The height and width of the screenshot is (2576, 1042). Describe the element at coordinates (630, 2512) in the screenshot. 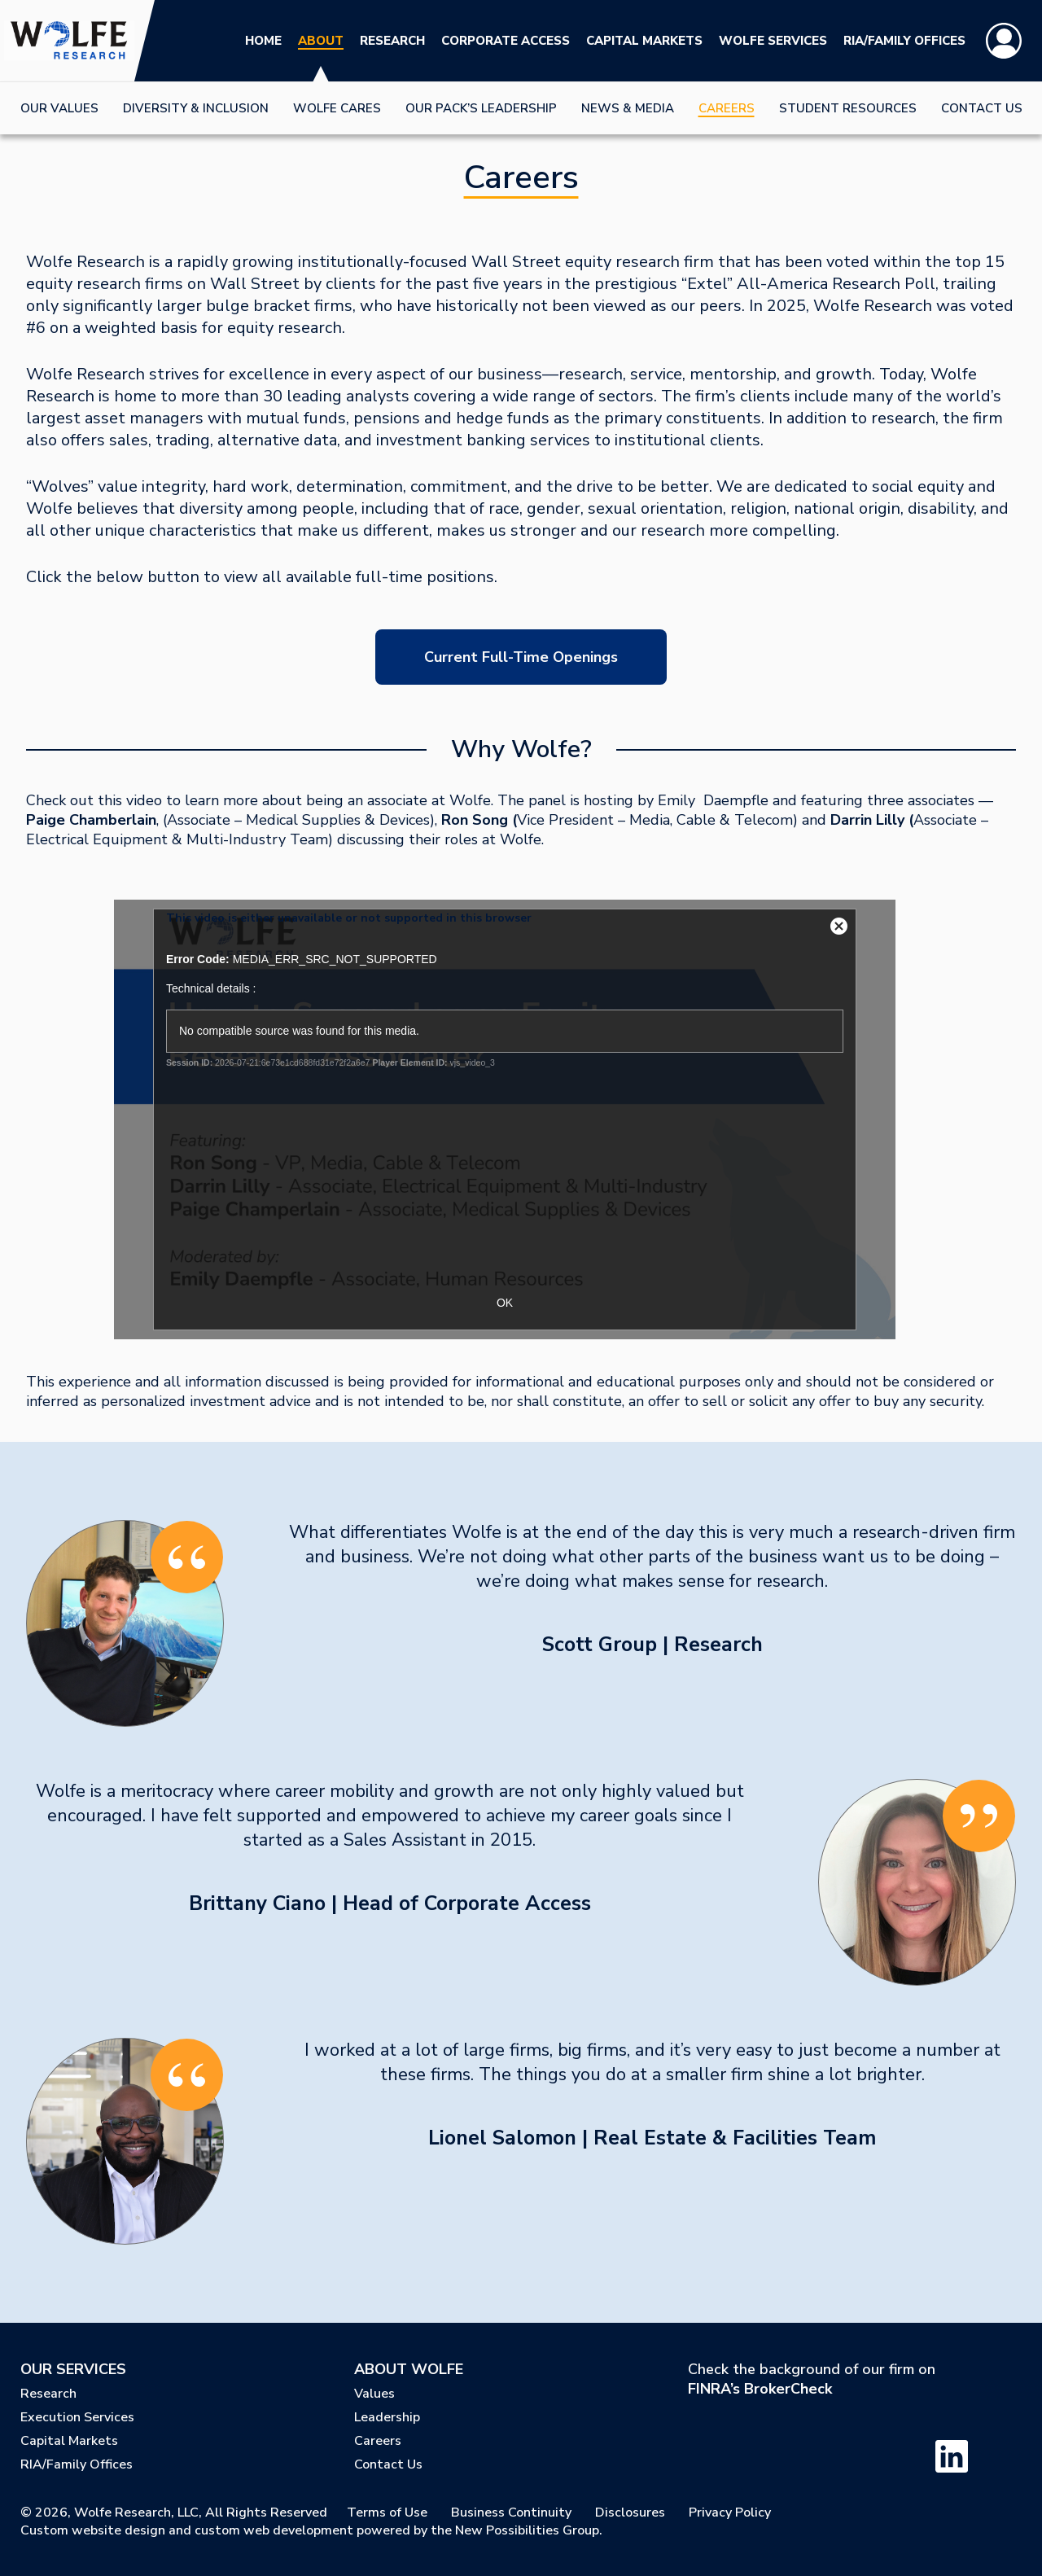

I see `Disclosures` at that location.